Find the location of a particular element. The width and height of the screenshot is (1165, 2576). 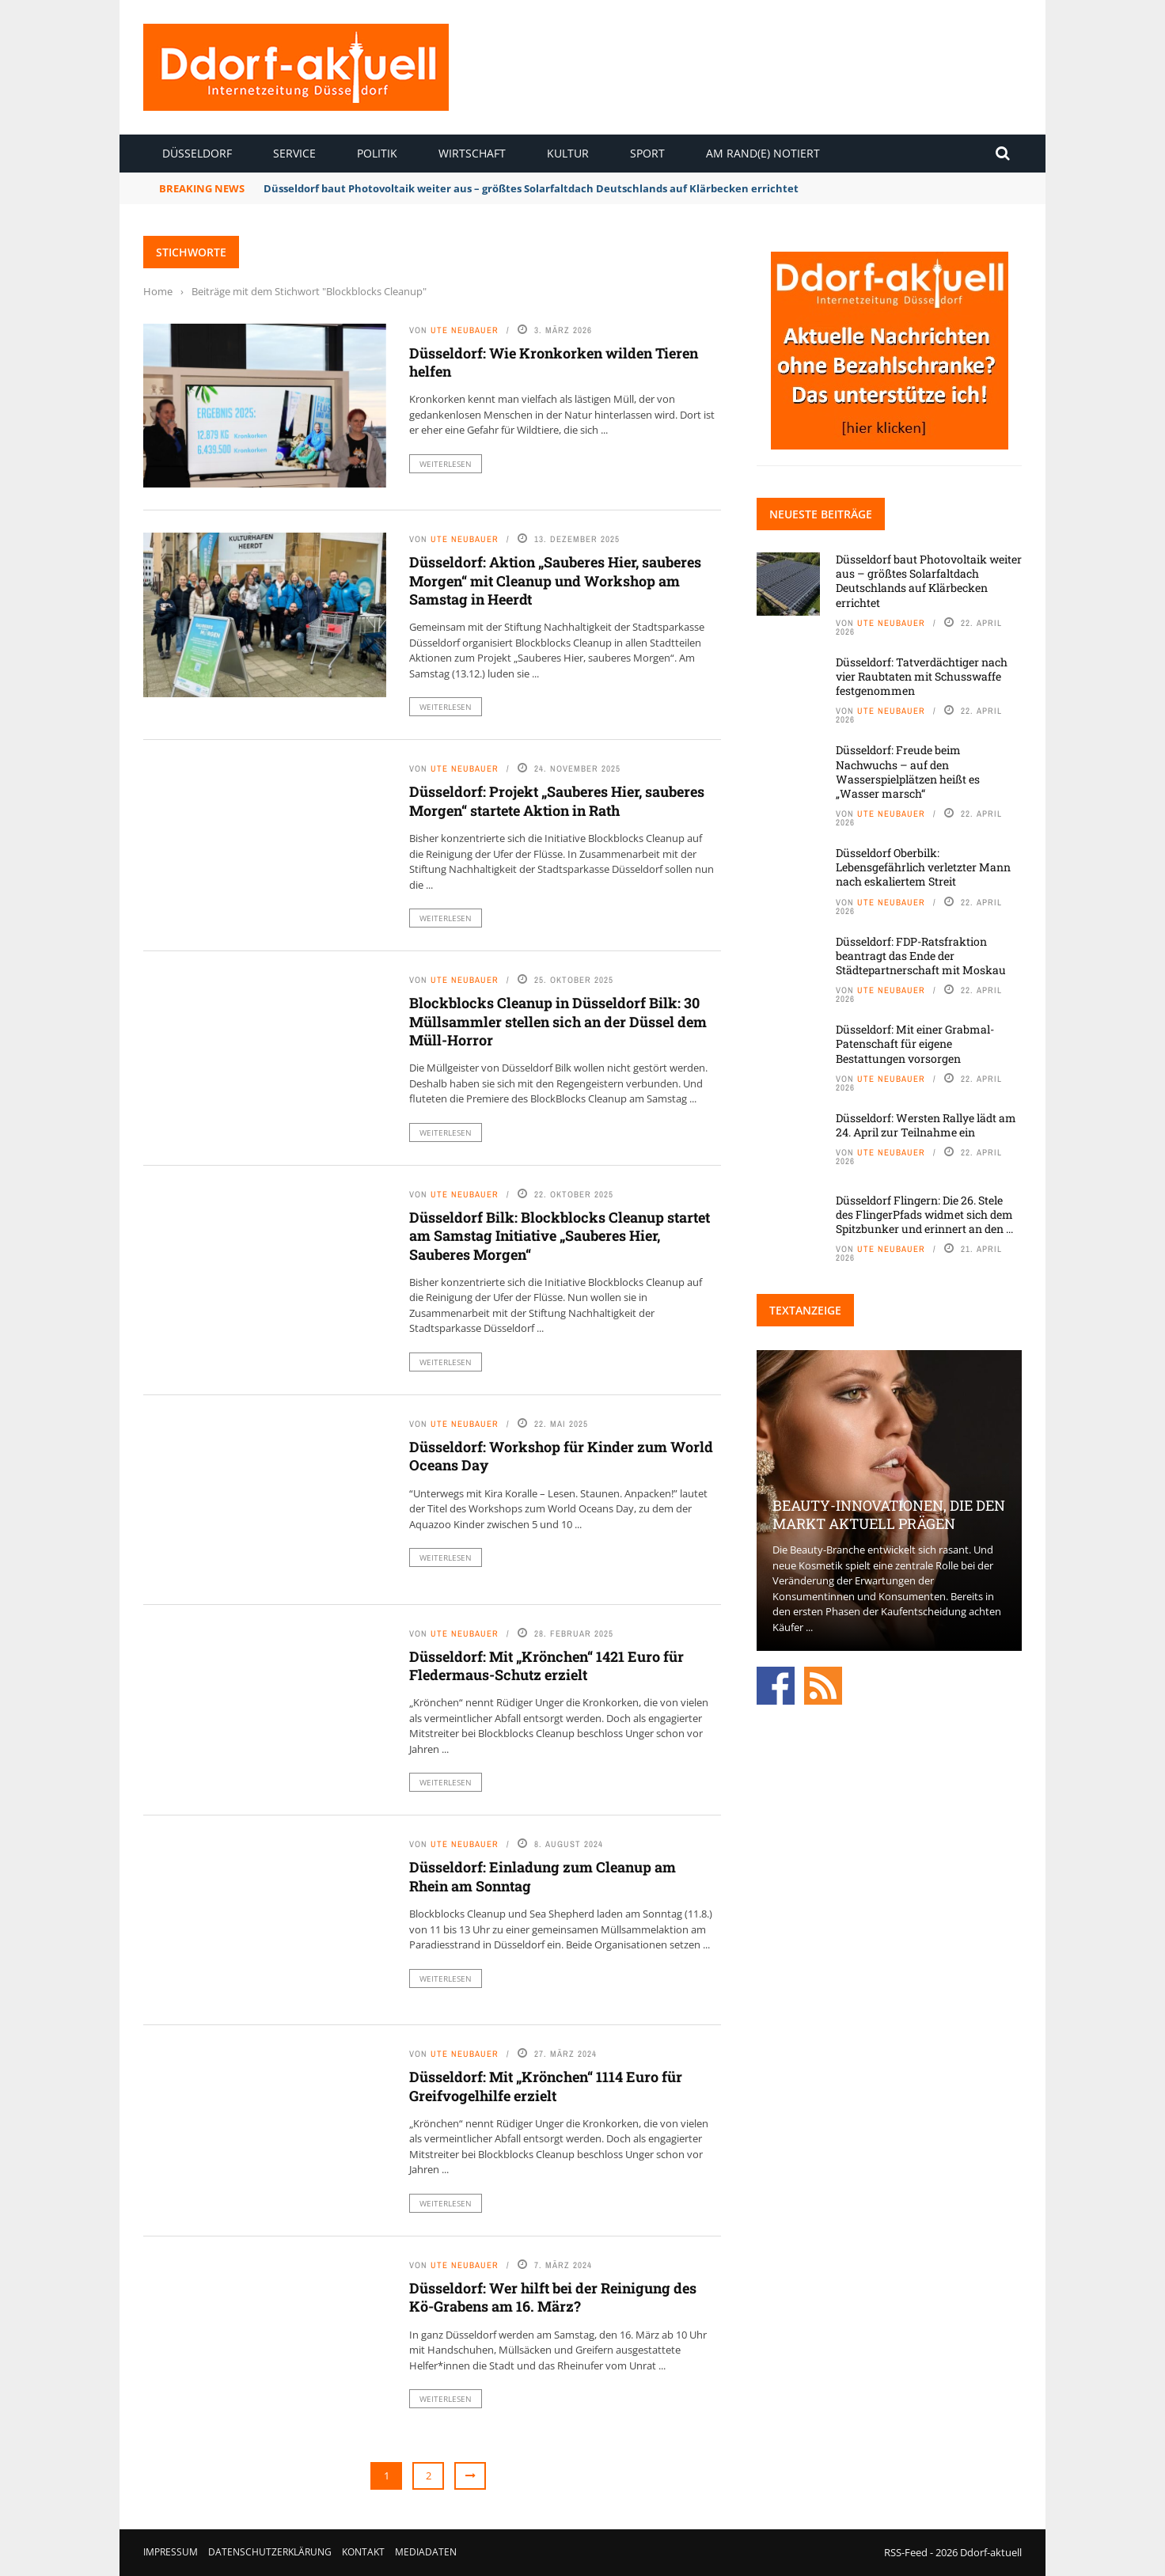

Düsseldorf Bilk: Blockblocks Cleanup startet am Samstag Initiative „Sauberes Hier, Sauberes Morgen“ is located at coordinates (559, 1236).